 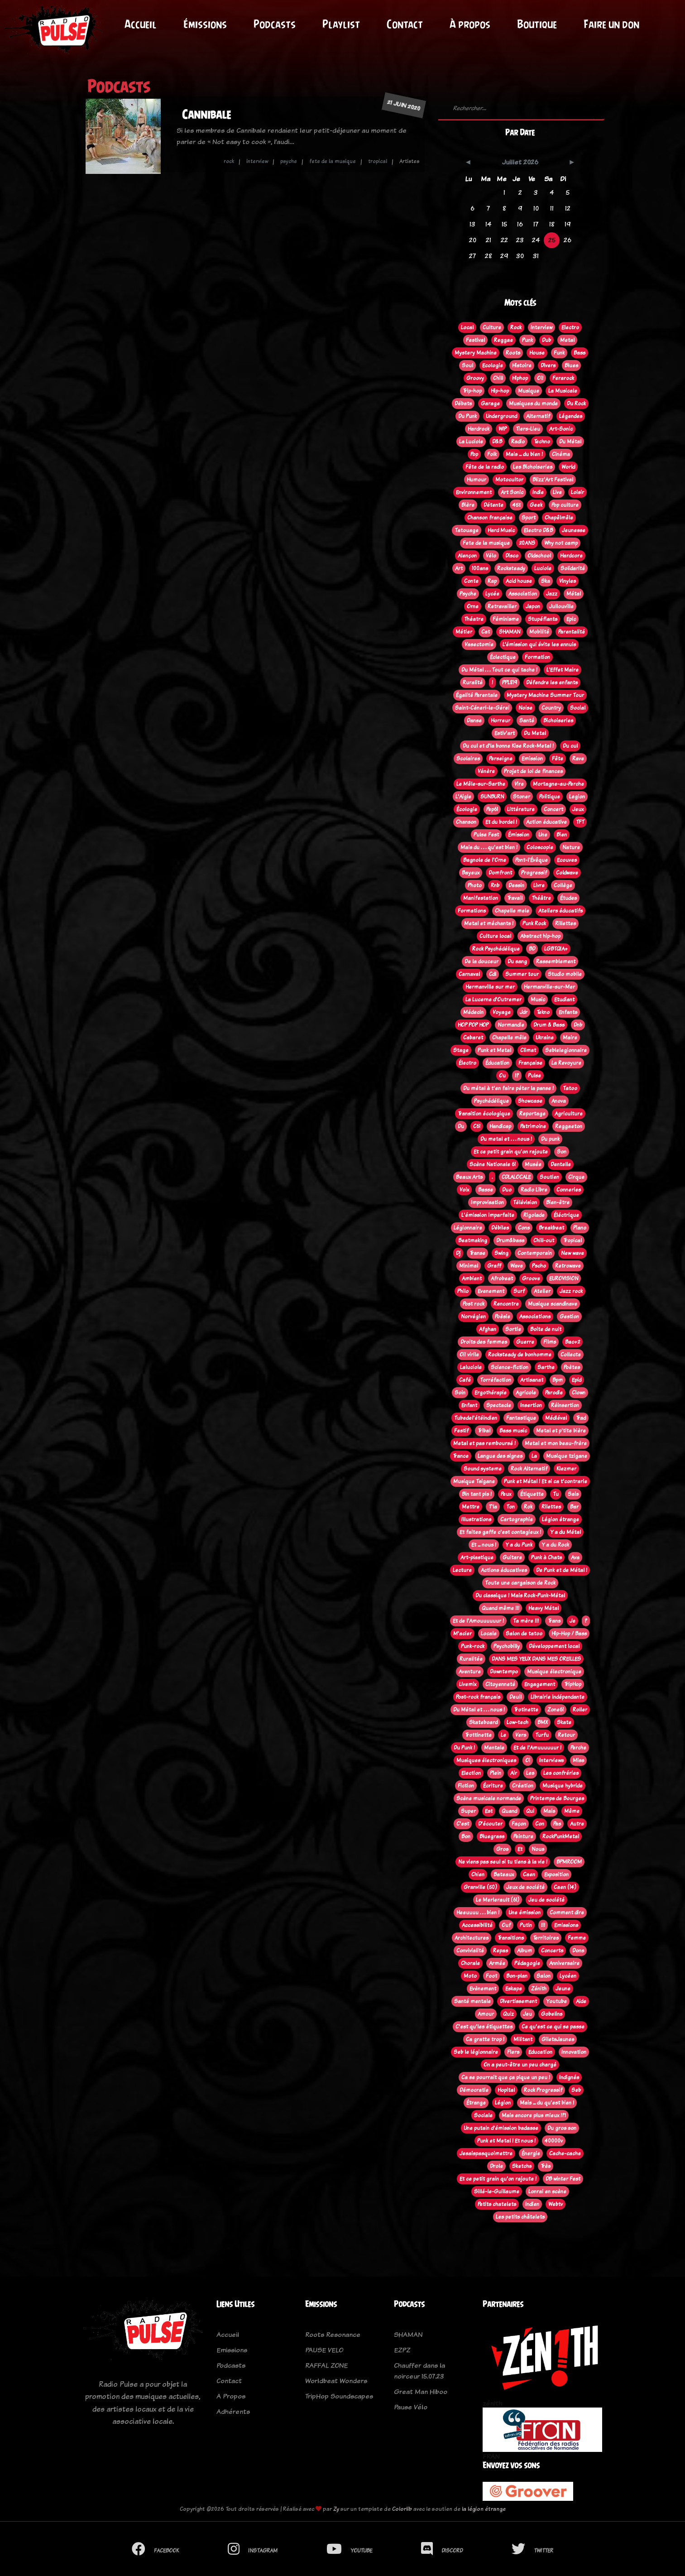 What do you see at coordinates (527, 1760) in the screenshot?
I see `Oi` at bounding box center [527, 1760].